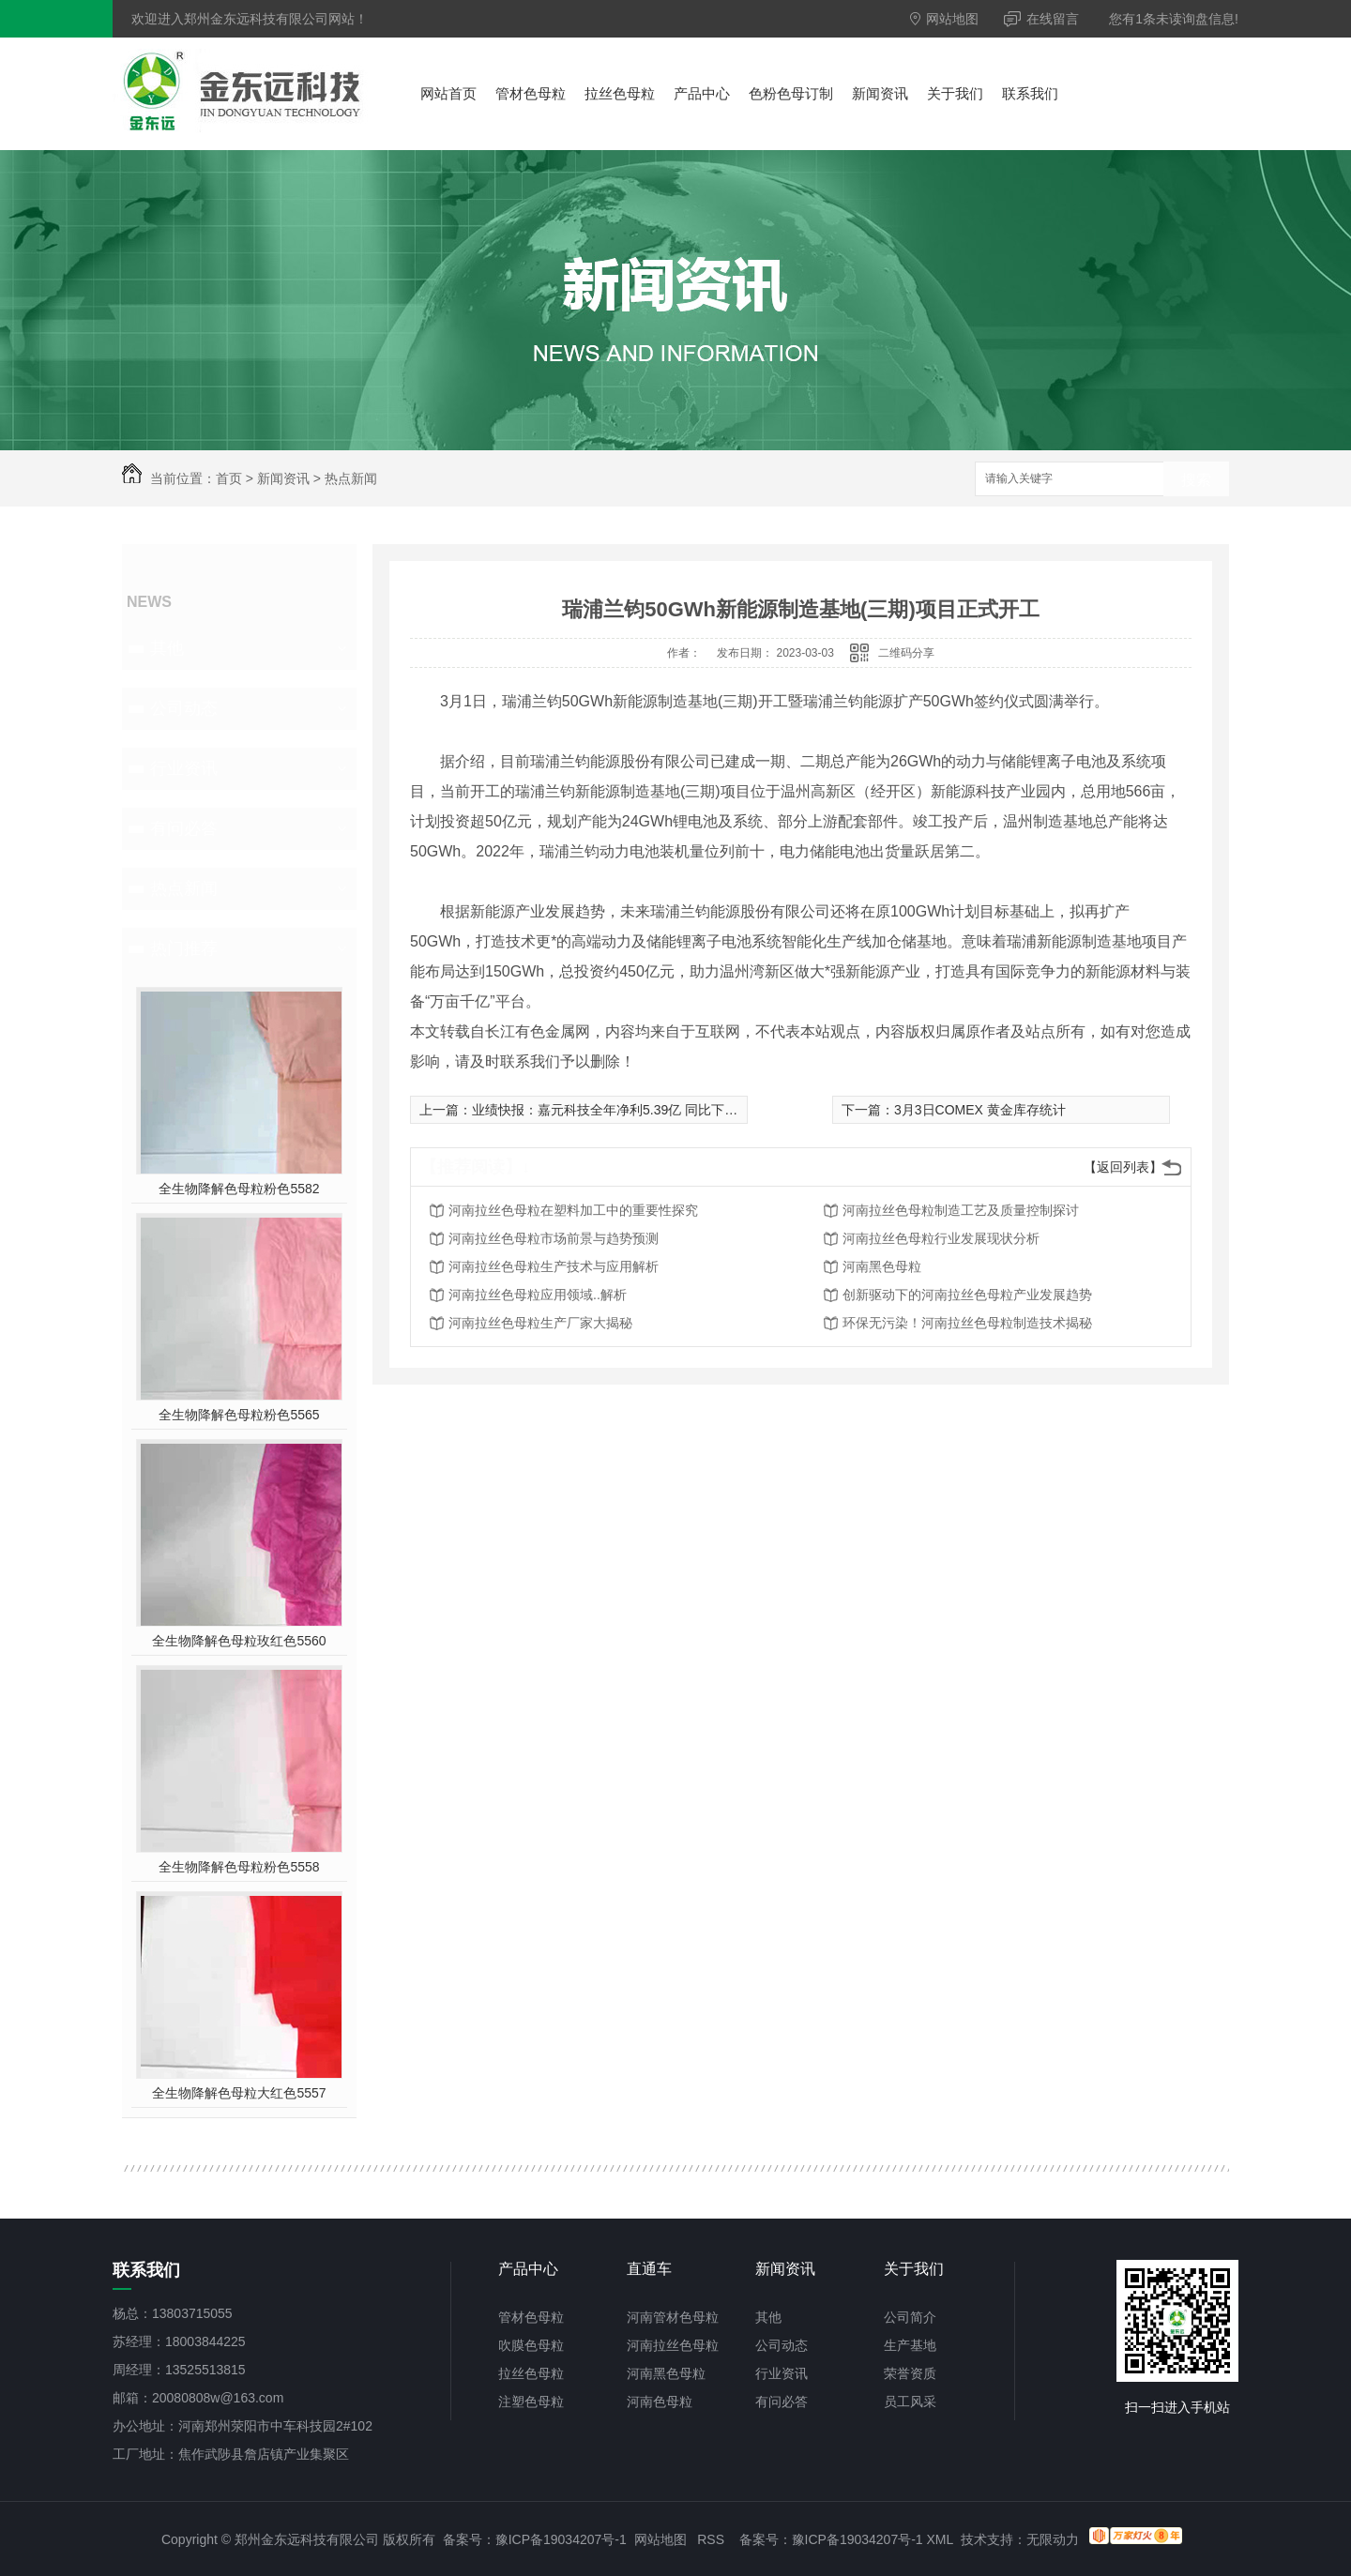  I want to click on 网站地图, so click(944, 18).